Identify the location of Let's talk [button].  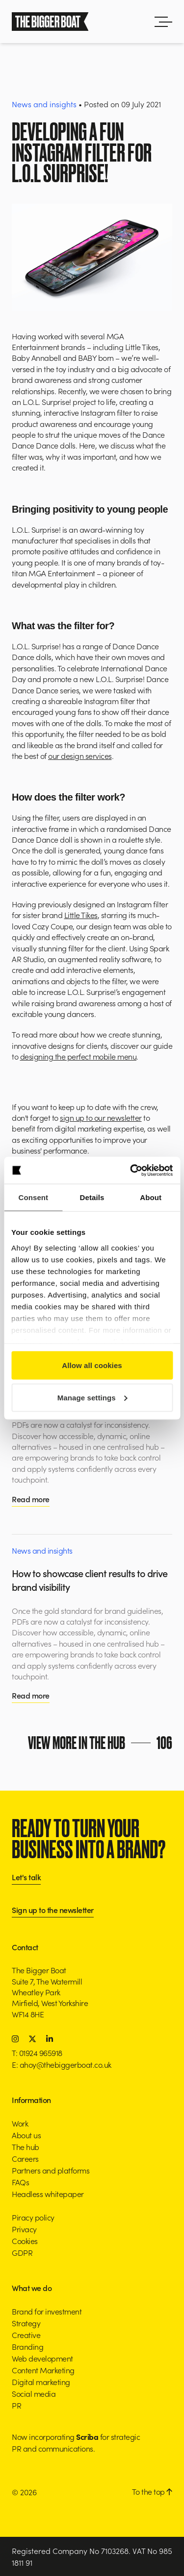
(26, 1877).